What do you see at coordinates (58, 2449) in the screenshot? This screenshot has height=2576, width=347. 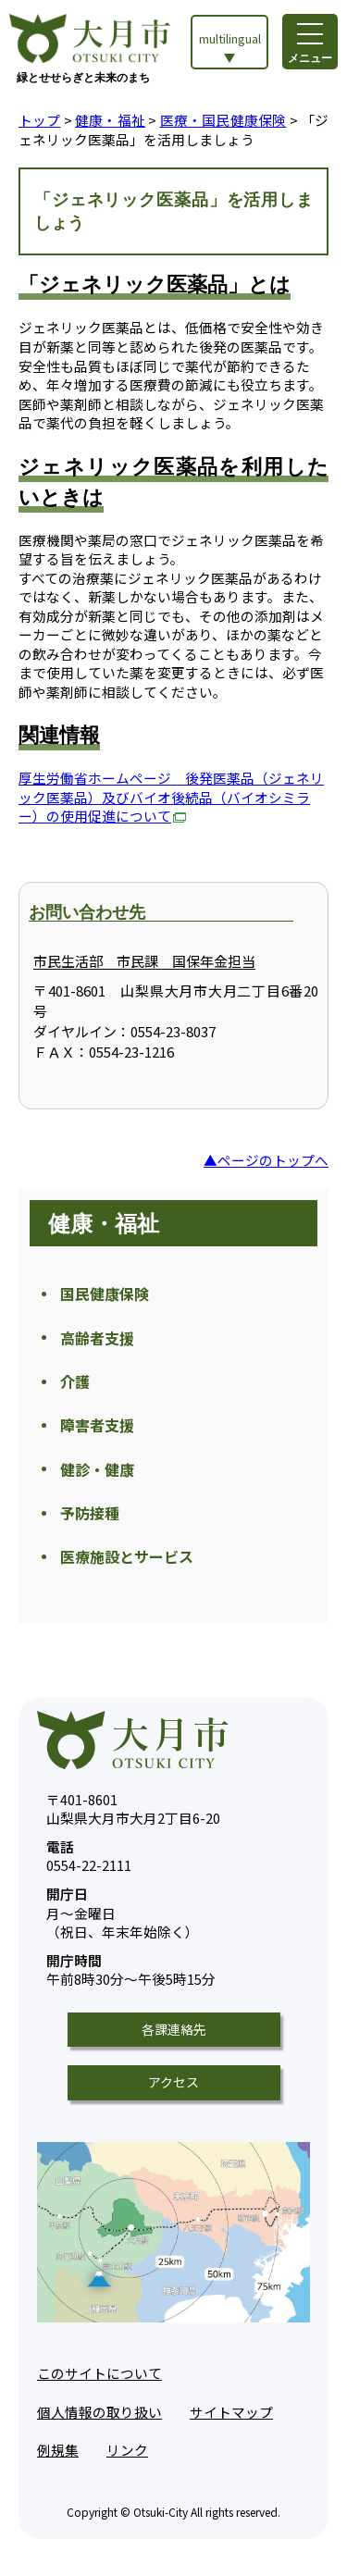 I see `例規集` at bounding box center [58, 2449].